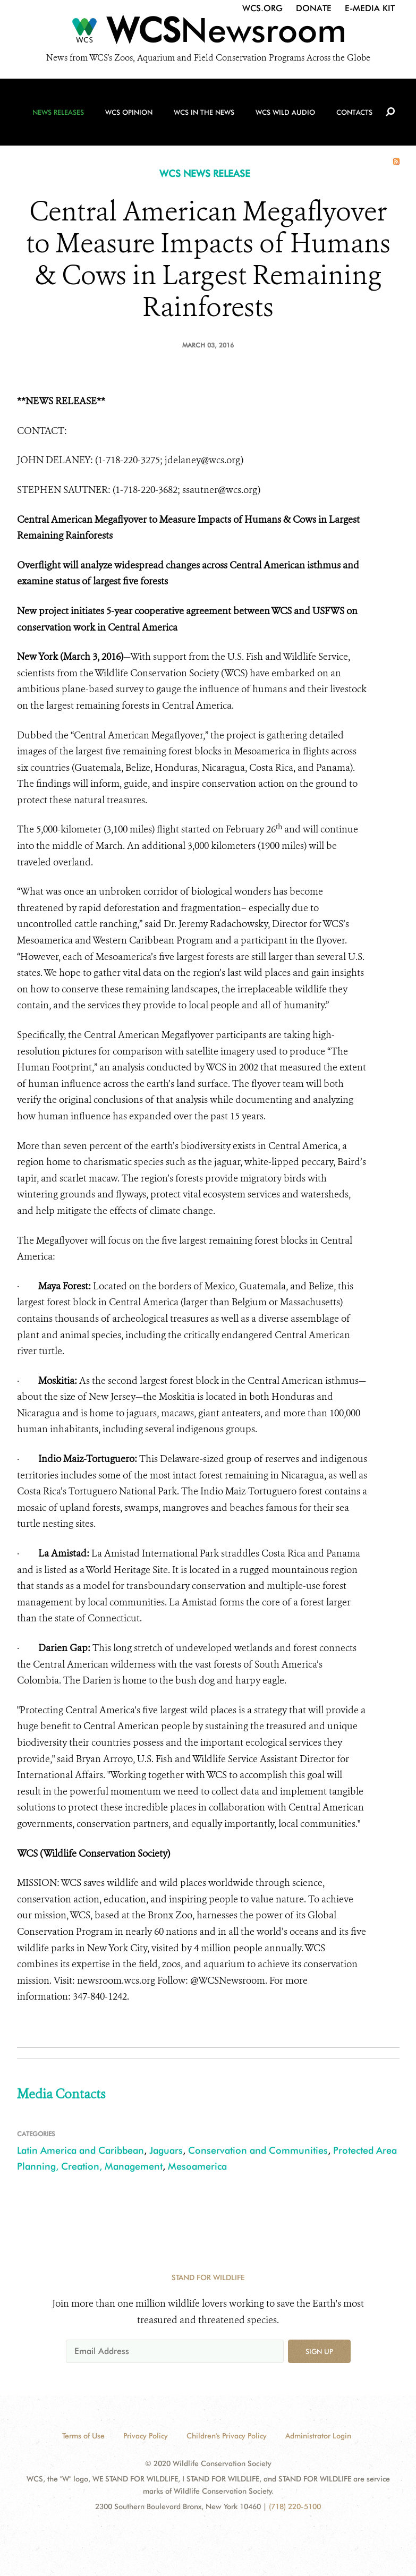  I want to click on E-Media Kit, so click(370, 8).